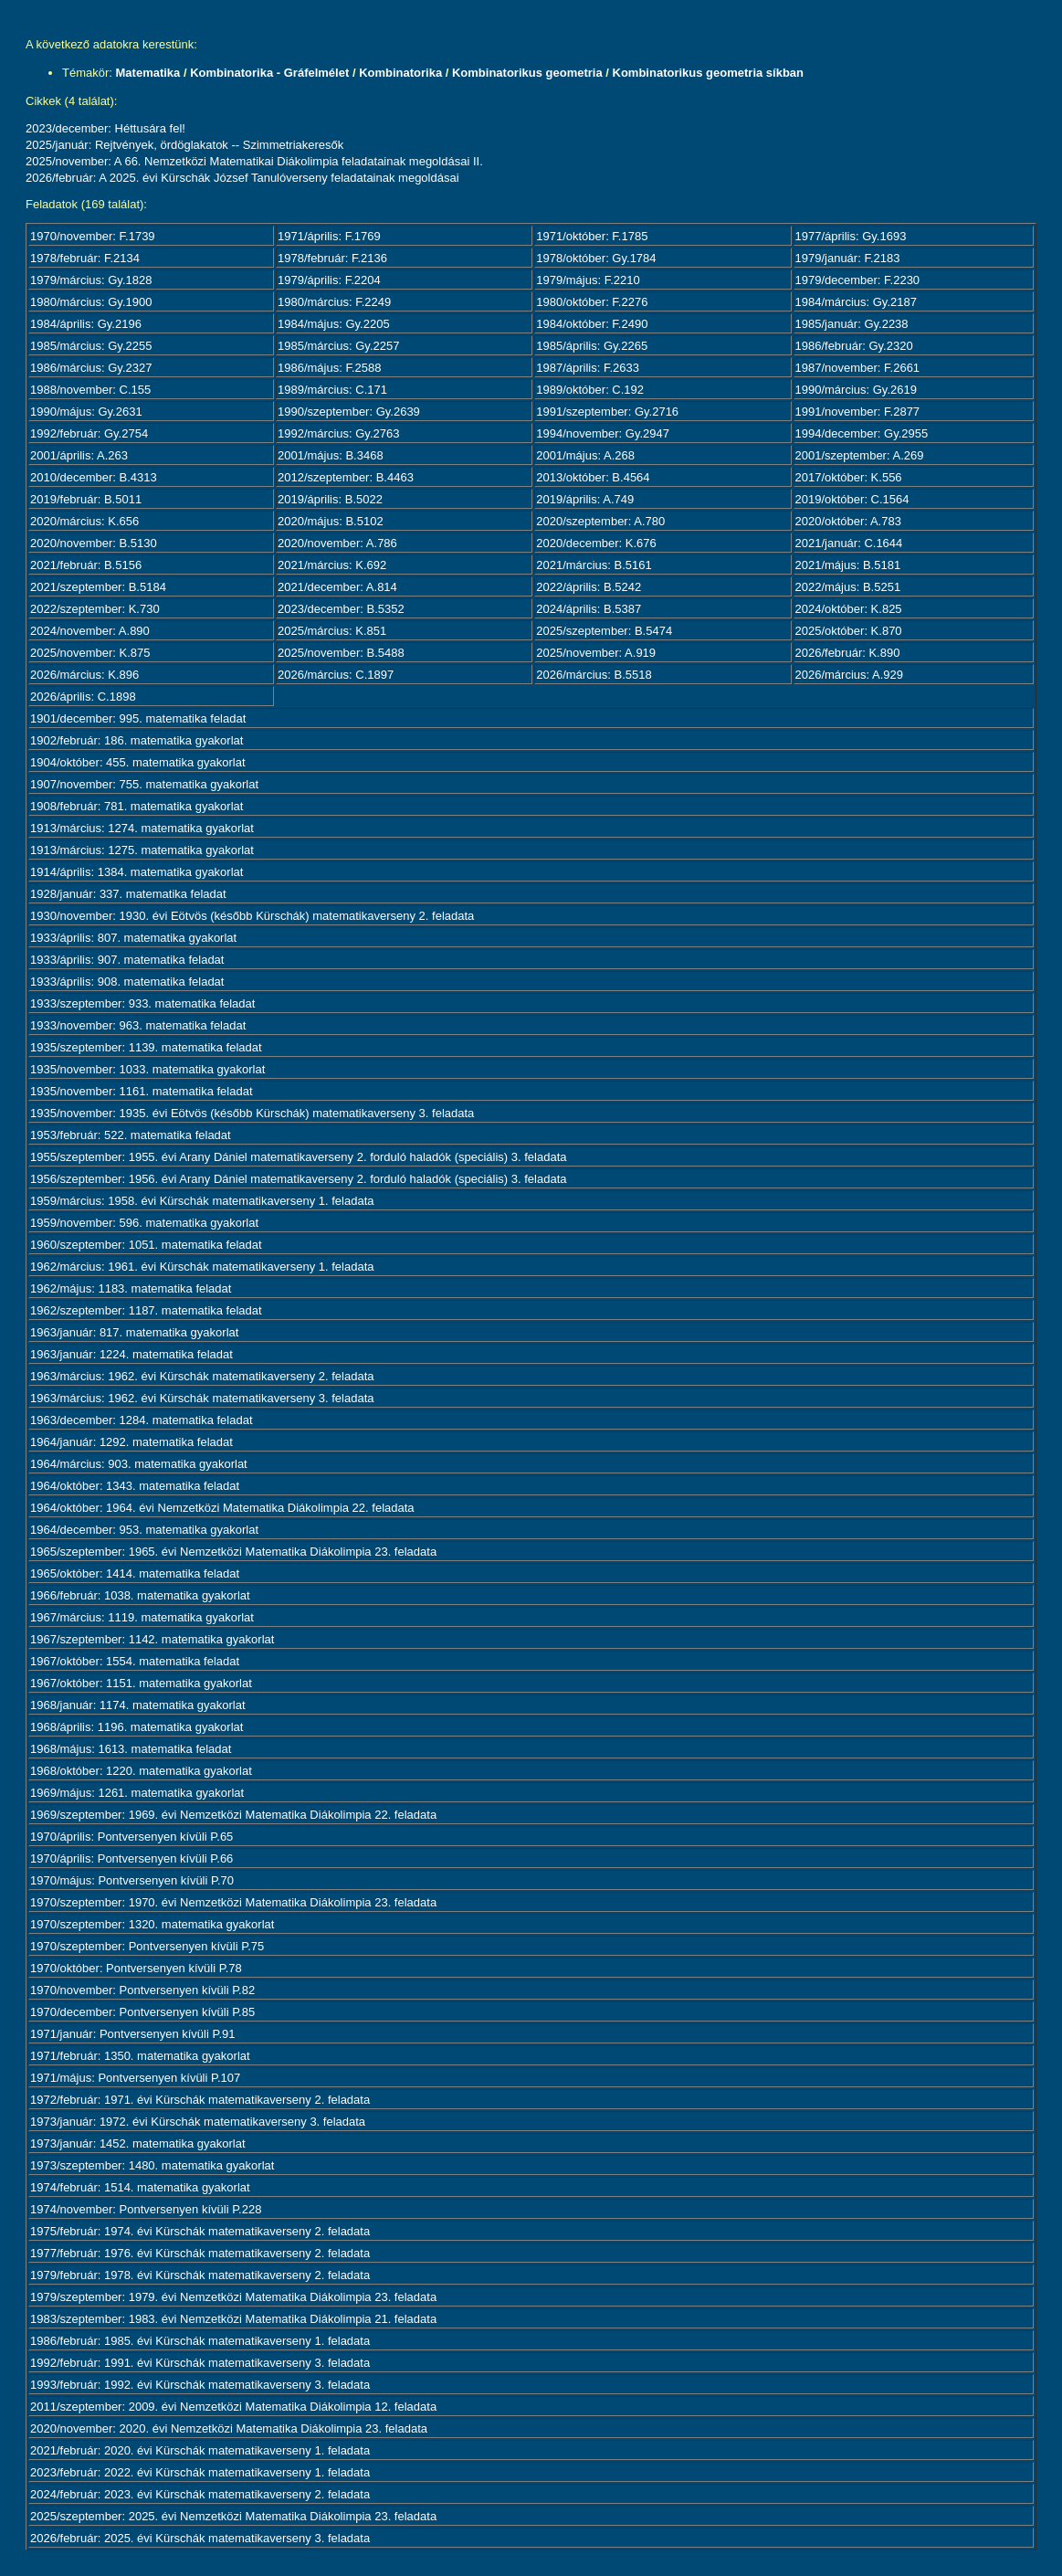 Image resolution: width=1062 pixels, height=2576 pixels. I want to click on 2025/november: A 66. Nemzetközi Matematikai Diákolimpia feladatainak megoldásai II., so click(254, 161).